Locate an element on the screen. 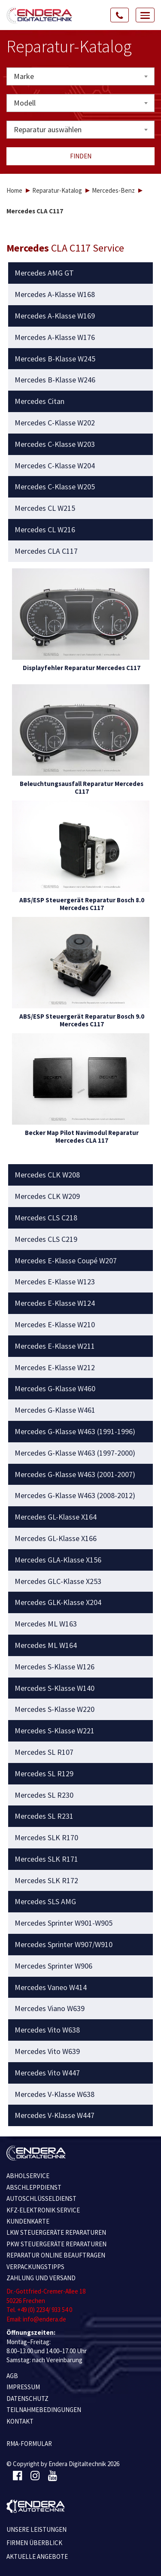 The image size is (161, 2576). Mercedes SLK R171 [button] is located at coordinates (46, 1859).